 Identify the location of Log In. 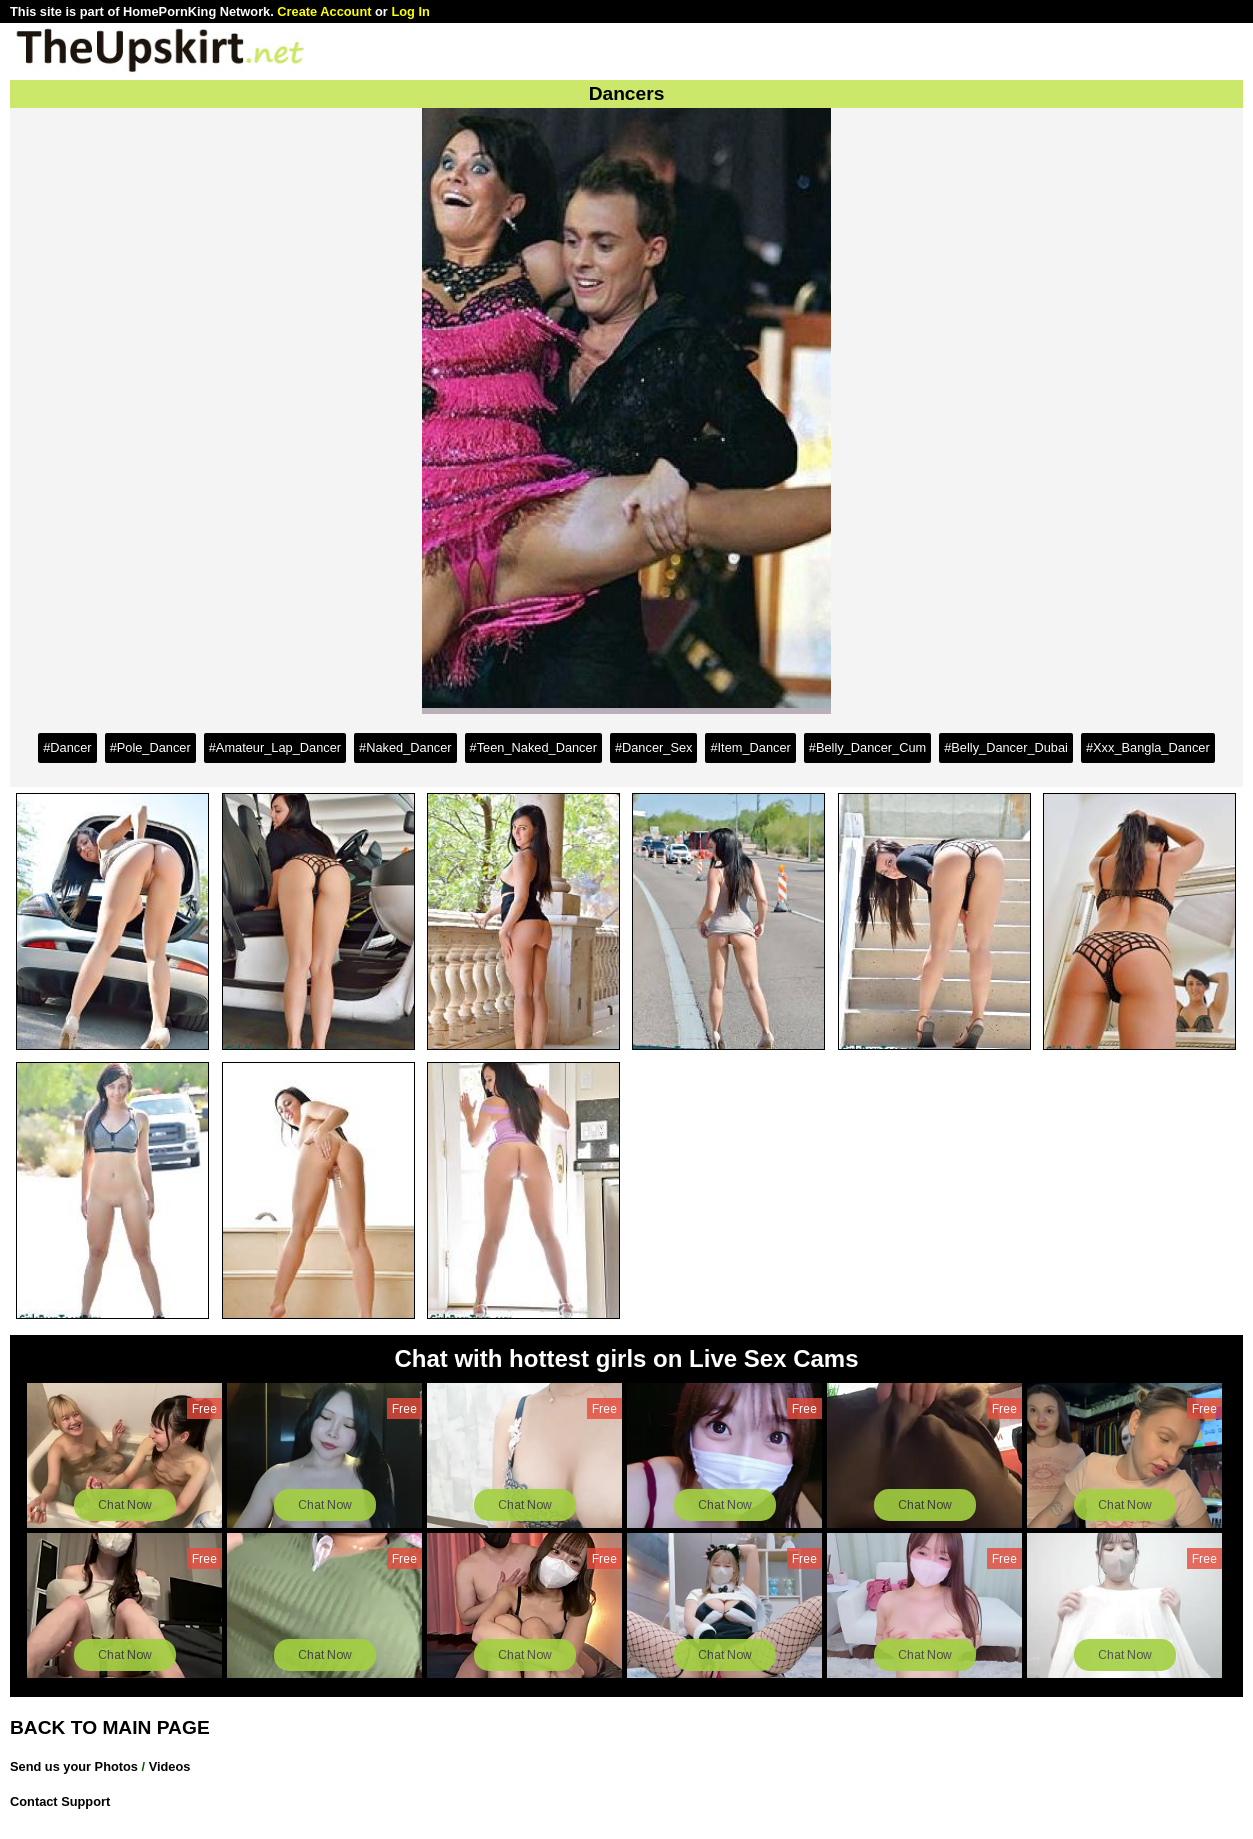
(410, 11).